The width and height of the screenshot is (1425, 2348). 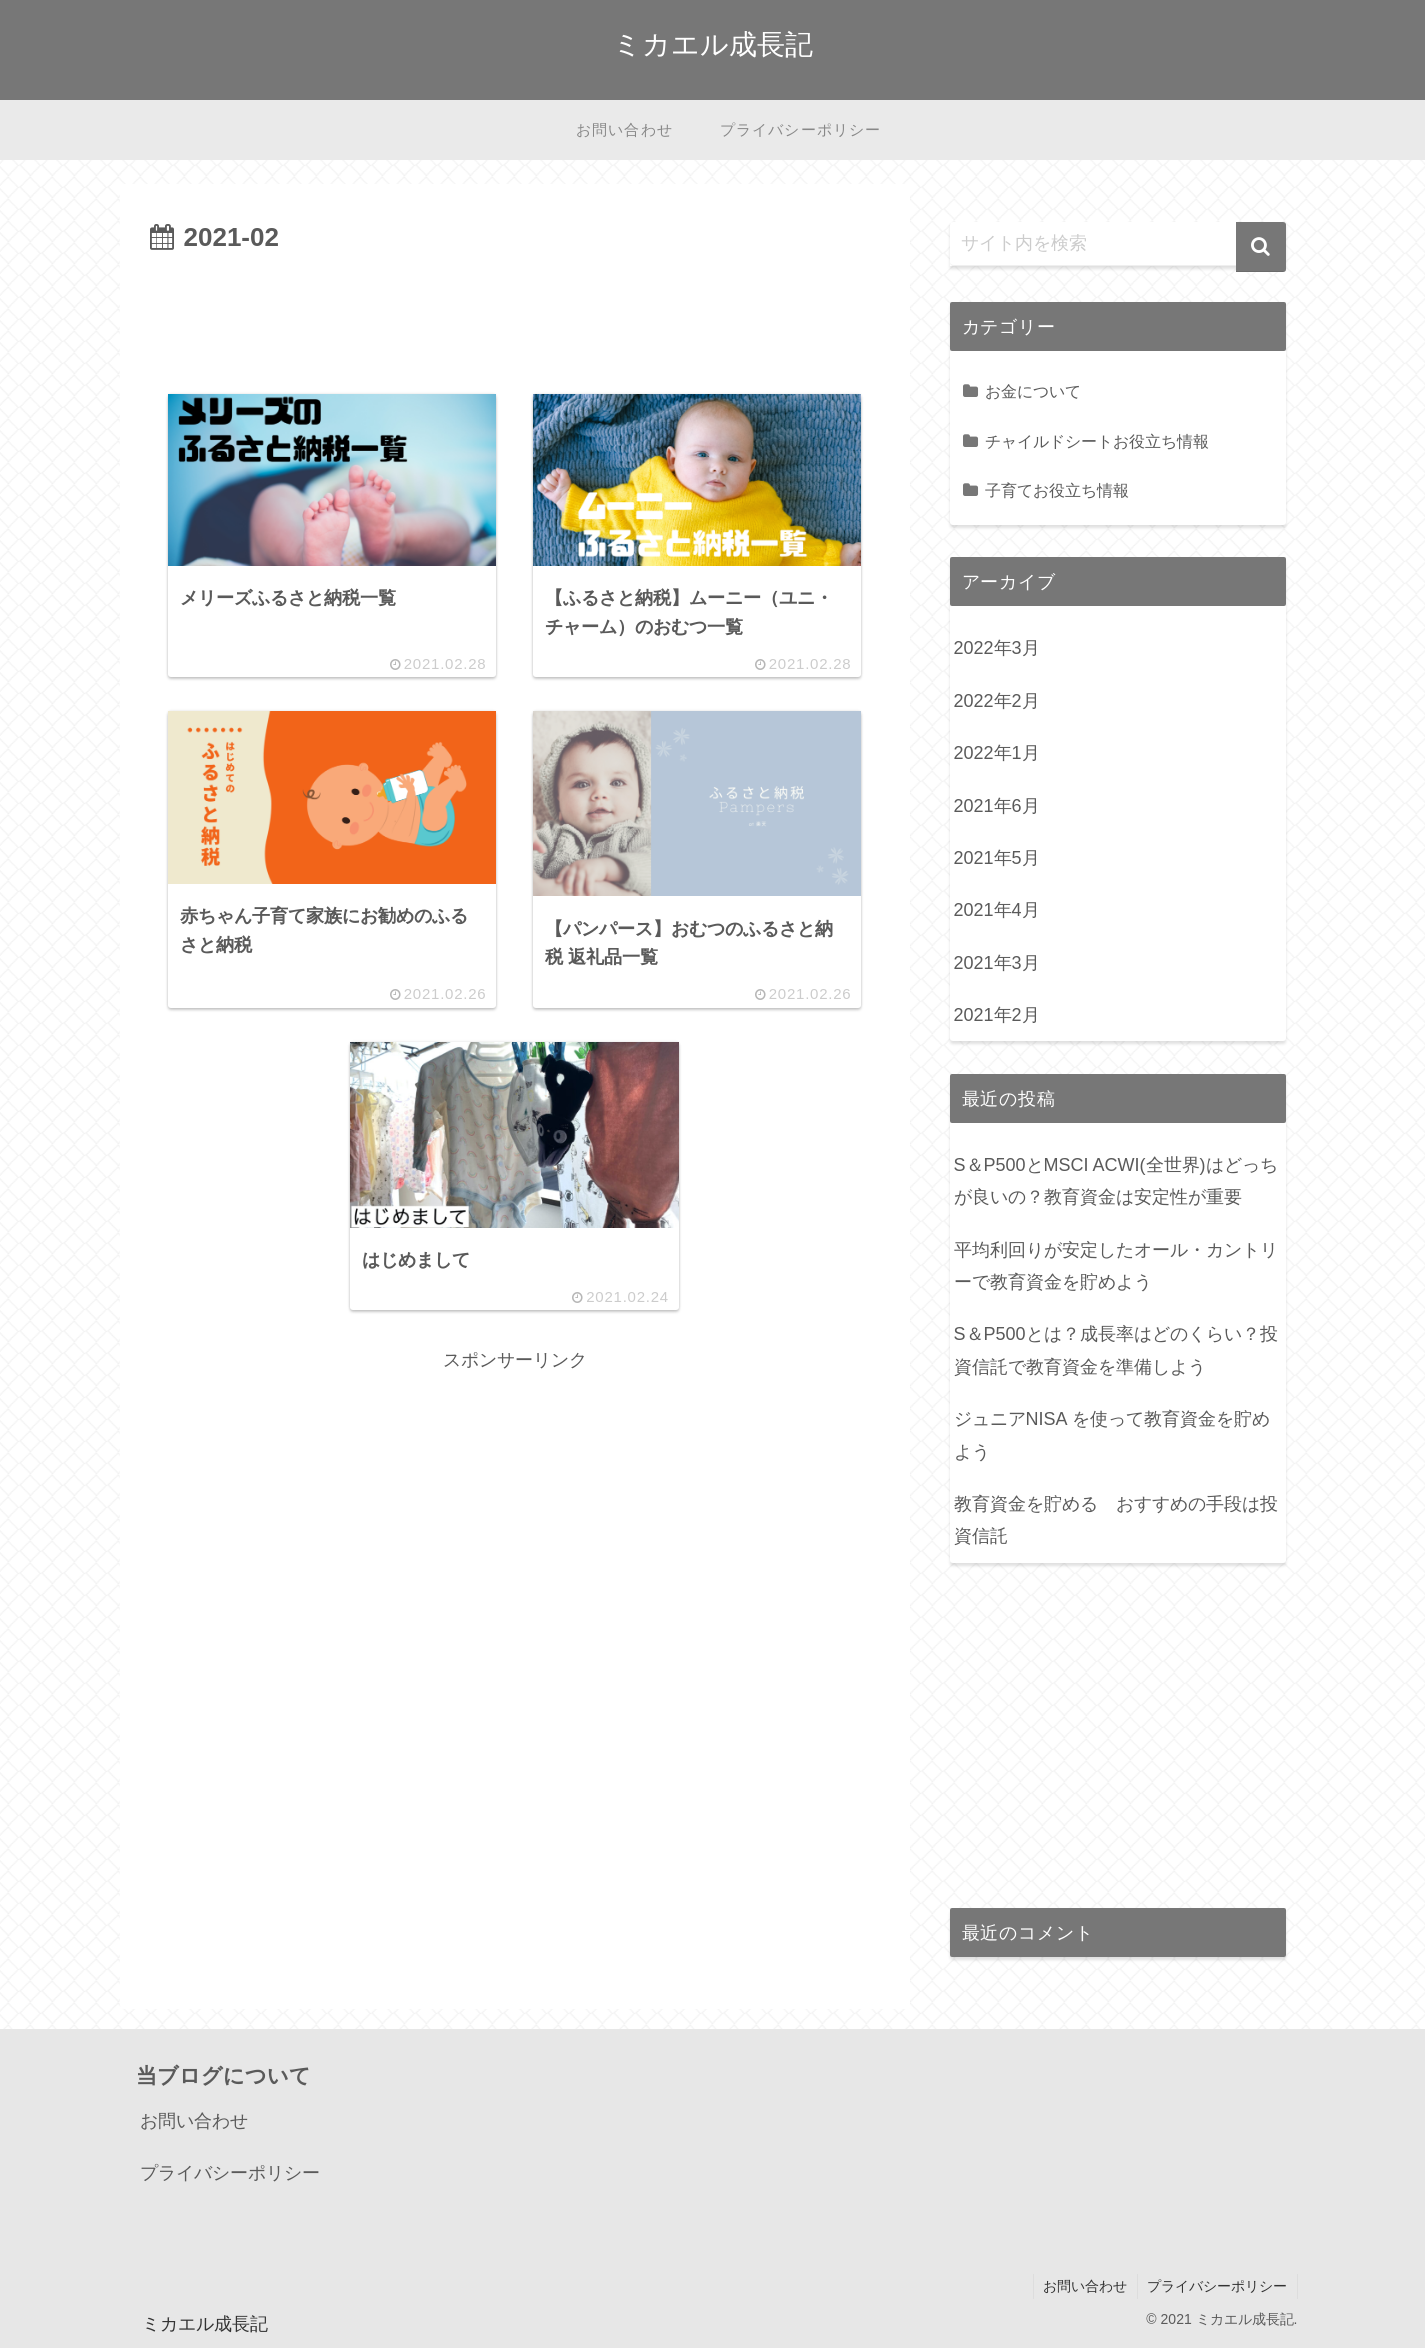 What do you see at coordinates (1097, 441) in the screenshot?
I see `チャイルドシートお役立ち情報` at bounding box center [1097, 441].